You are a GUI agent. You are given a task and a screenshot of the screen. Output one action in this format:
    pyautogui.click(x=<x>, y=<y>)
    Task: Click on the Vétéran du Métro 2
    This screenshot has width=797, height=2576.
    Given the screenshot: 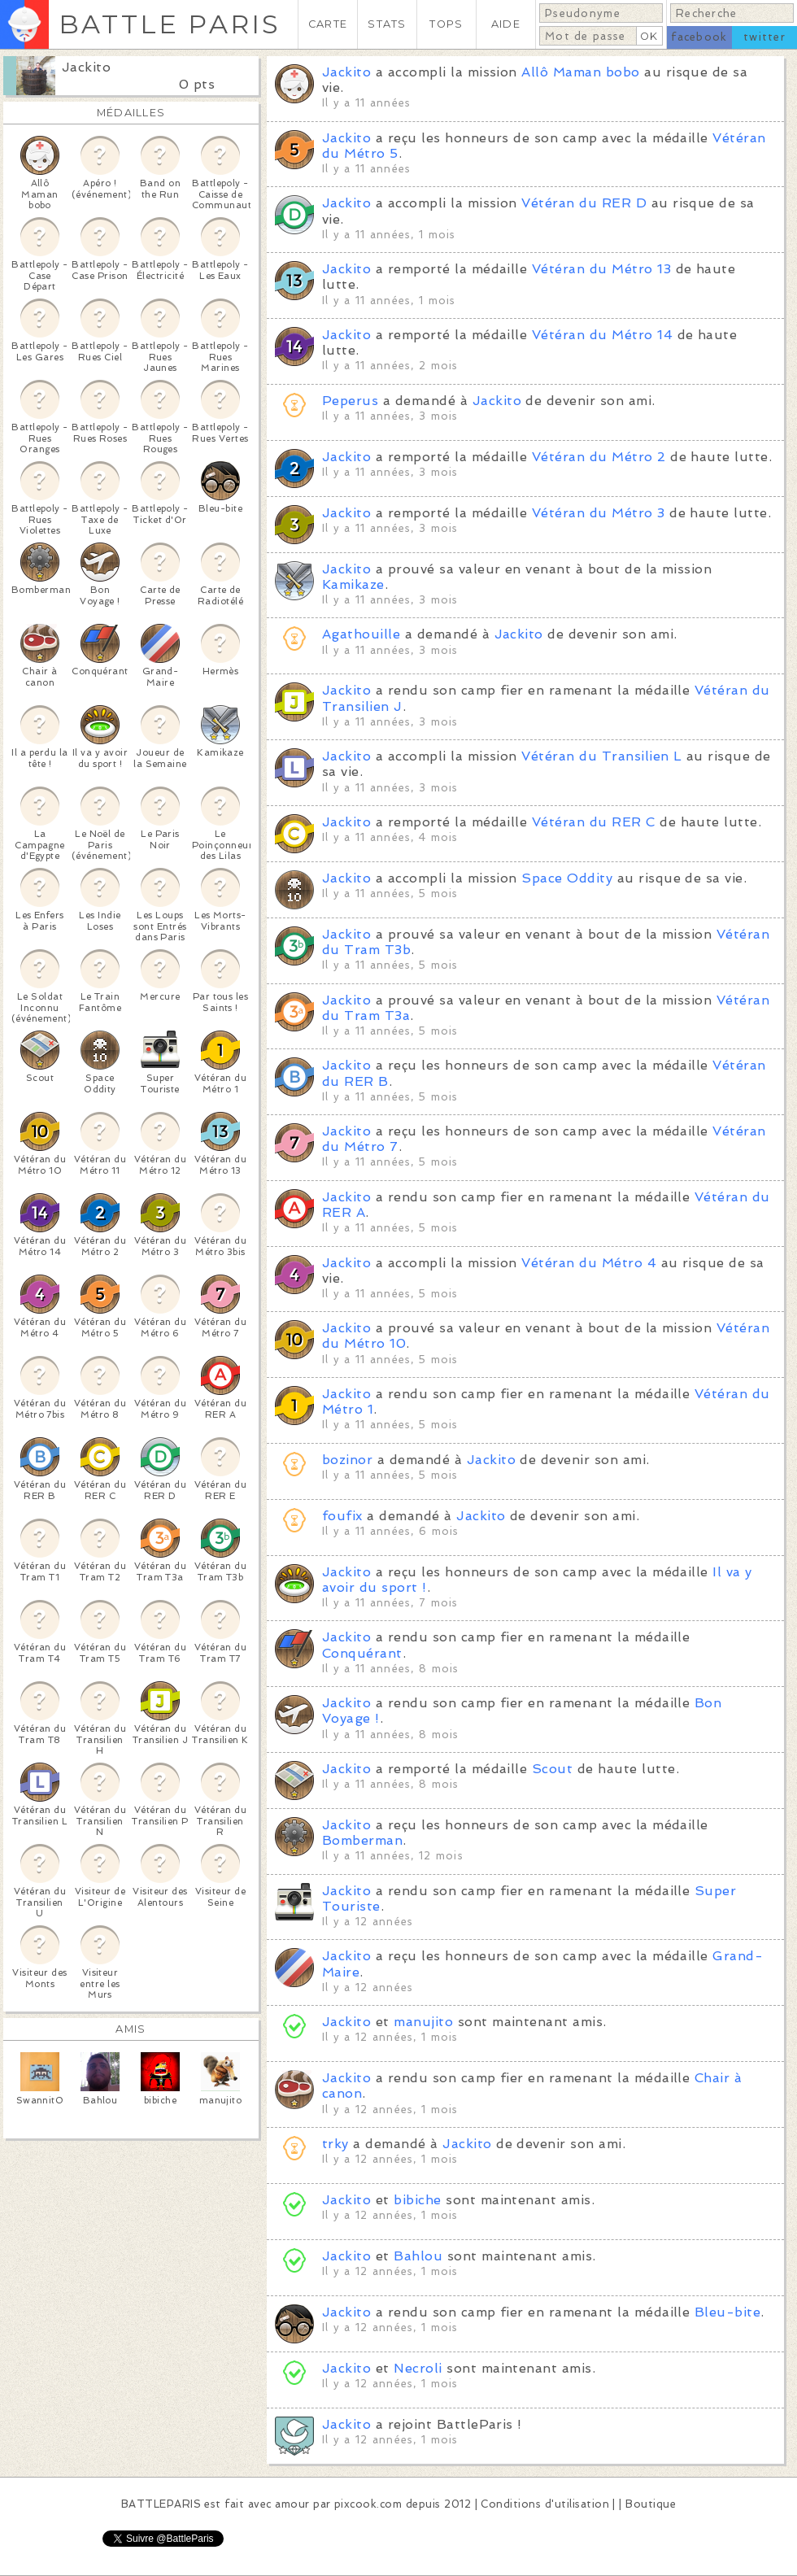 What is the action you would take?
    pyautogui.click(x=599, y=456)
    